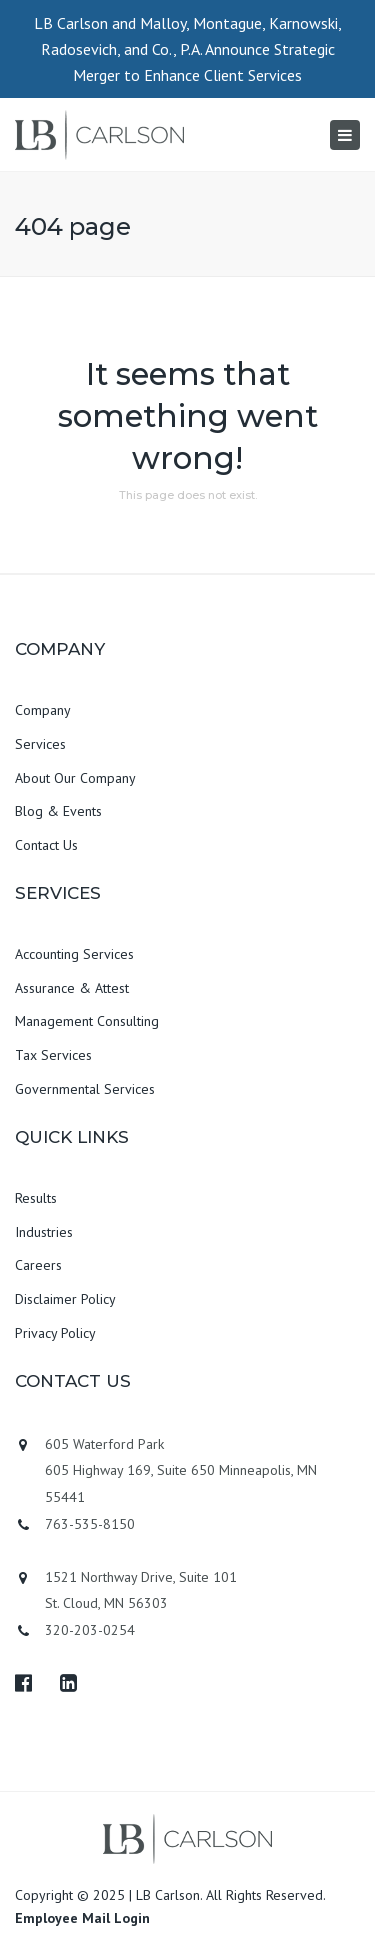  Describe the element at coordinates (44, 1232) in the screenshot. I see `Industries` at that location.